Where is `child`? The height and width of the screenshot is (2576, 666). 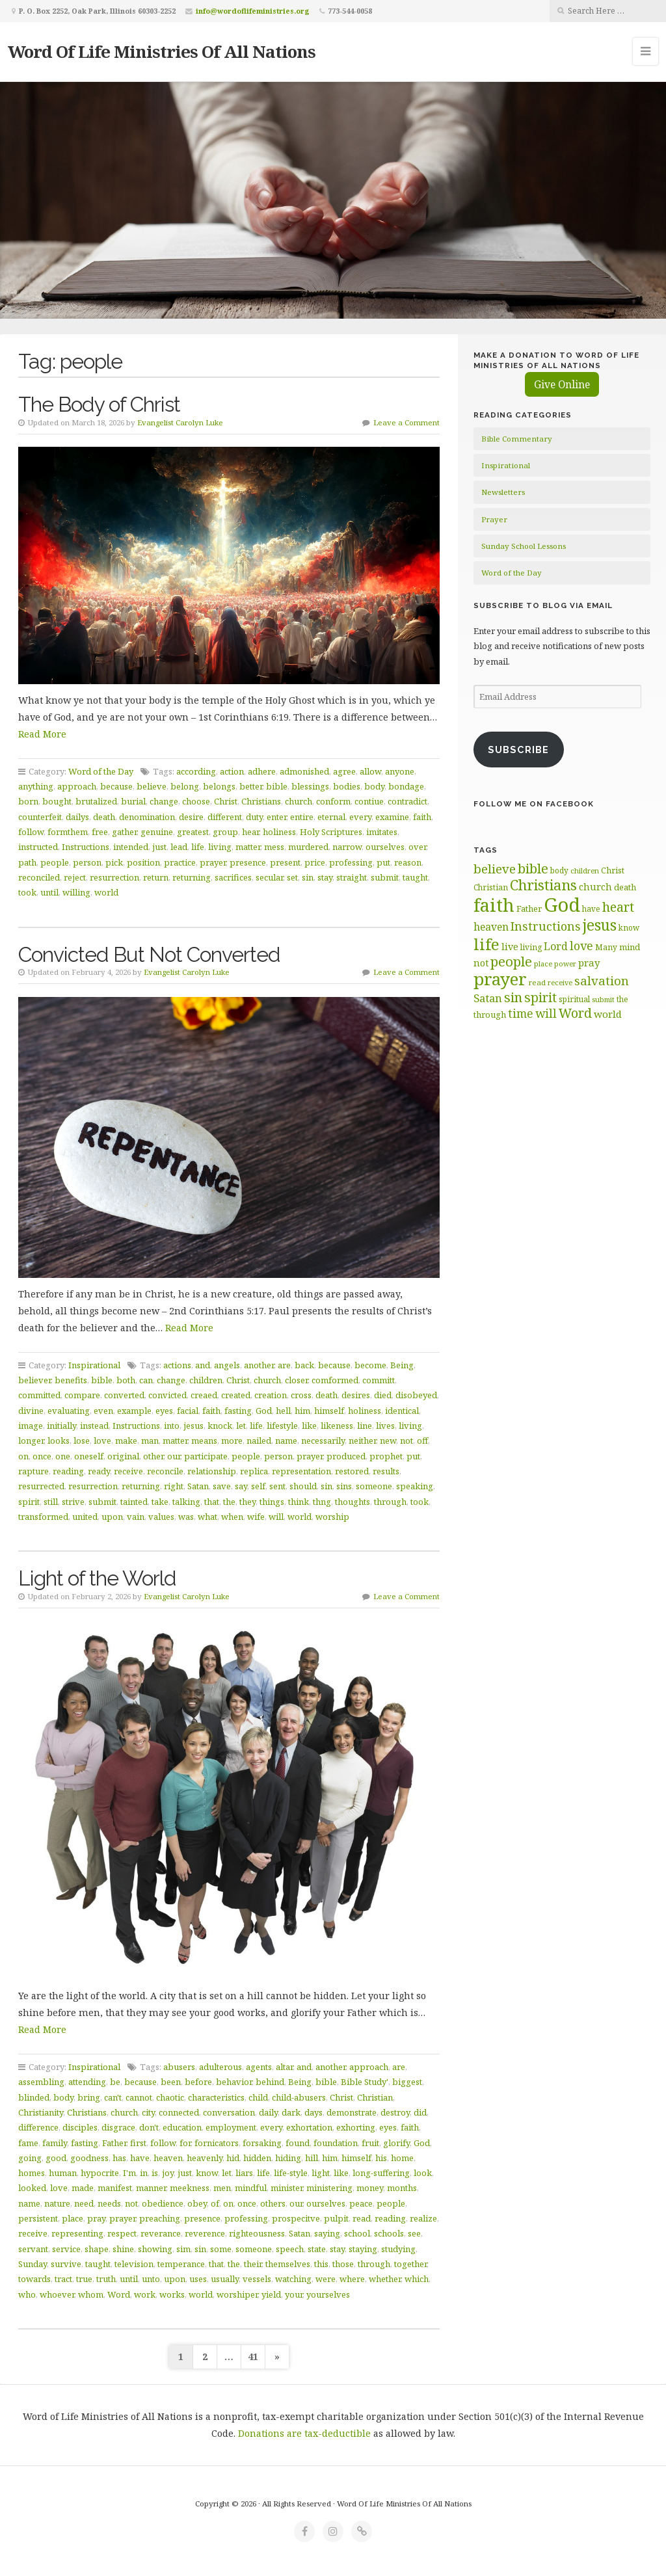 child is located at coordinates (258, 2097).